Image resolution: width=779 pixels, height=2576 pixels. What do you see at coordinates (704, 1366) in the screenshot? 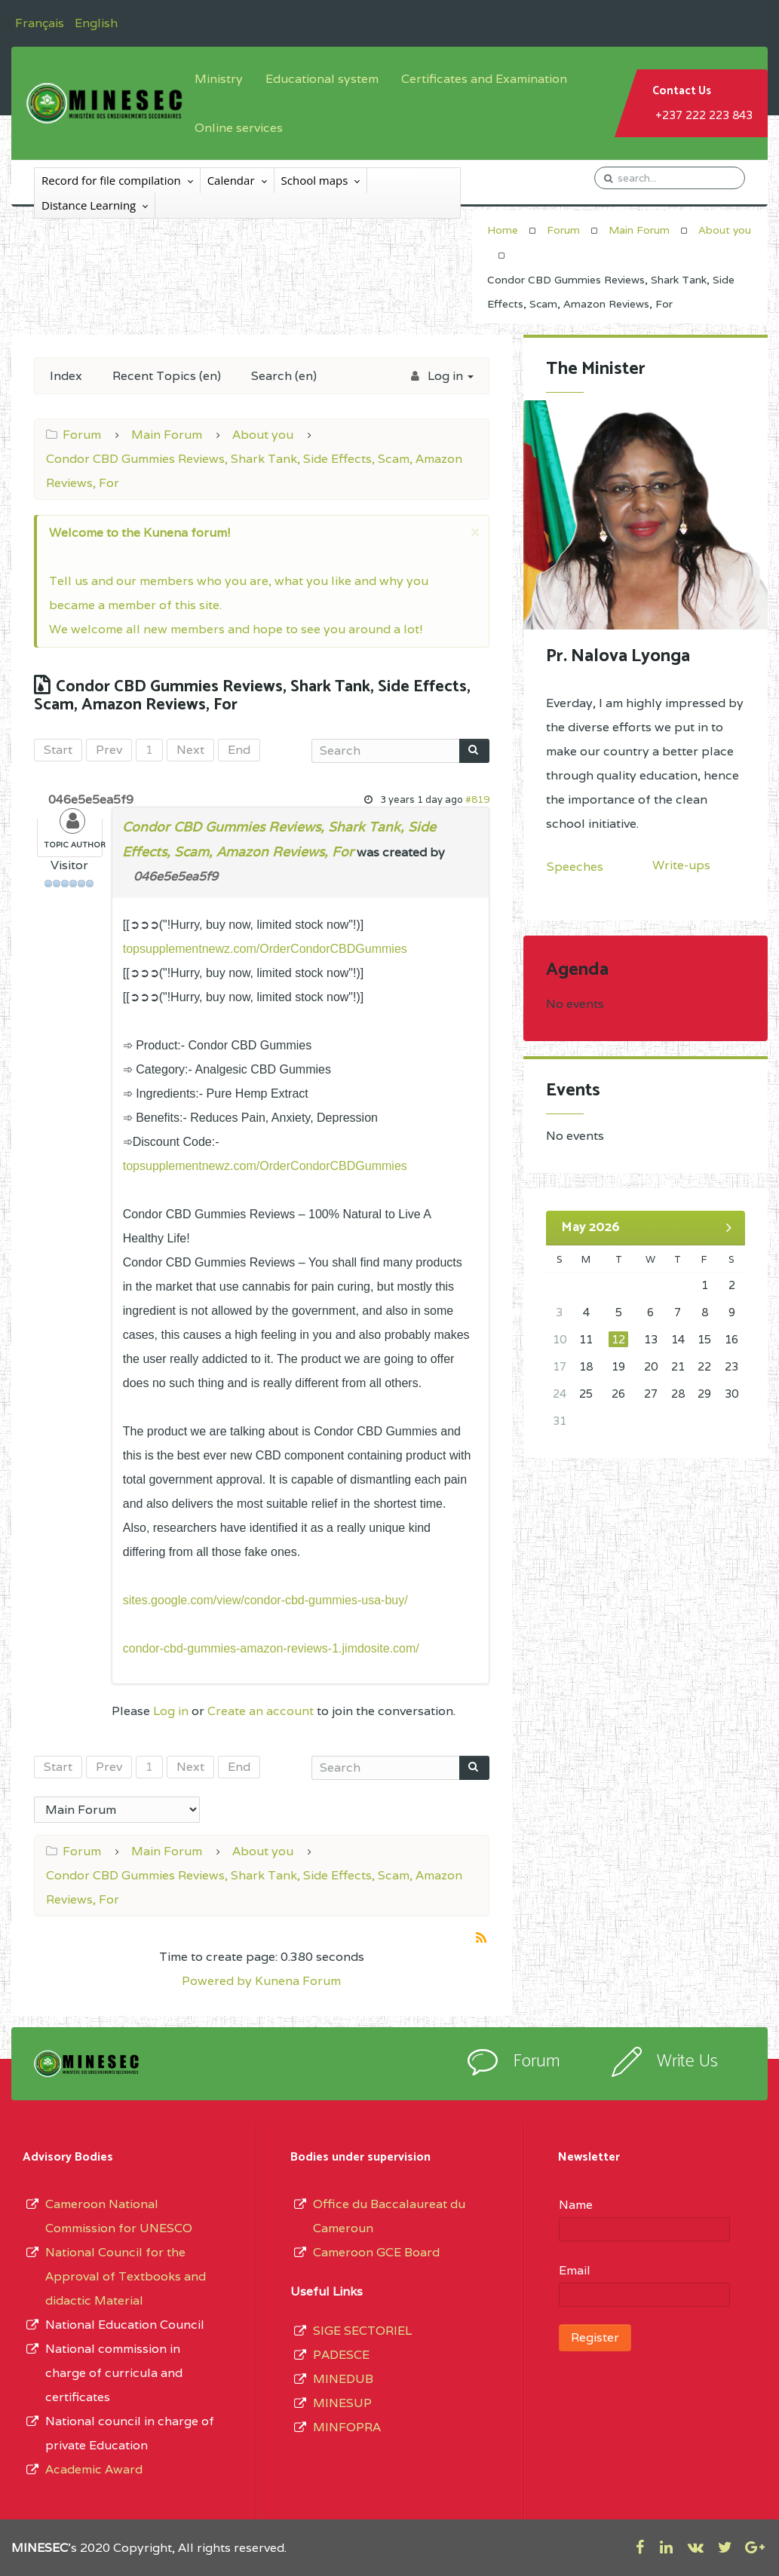
I see `22` at bounding box center [704, 1366].